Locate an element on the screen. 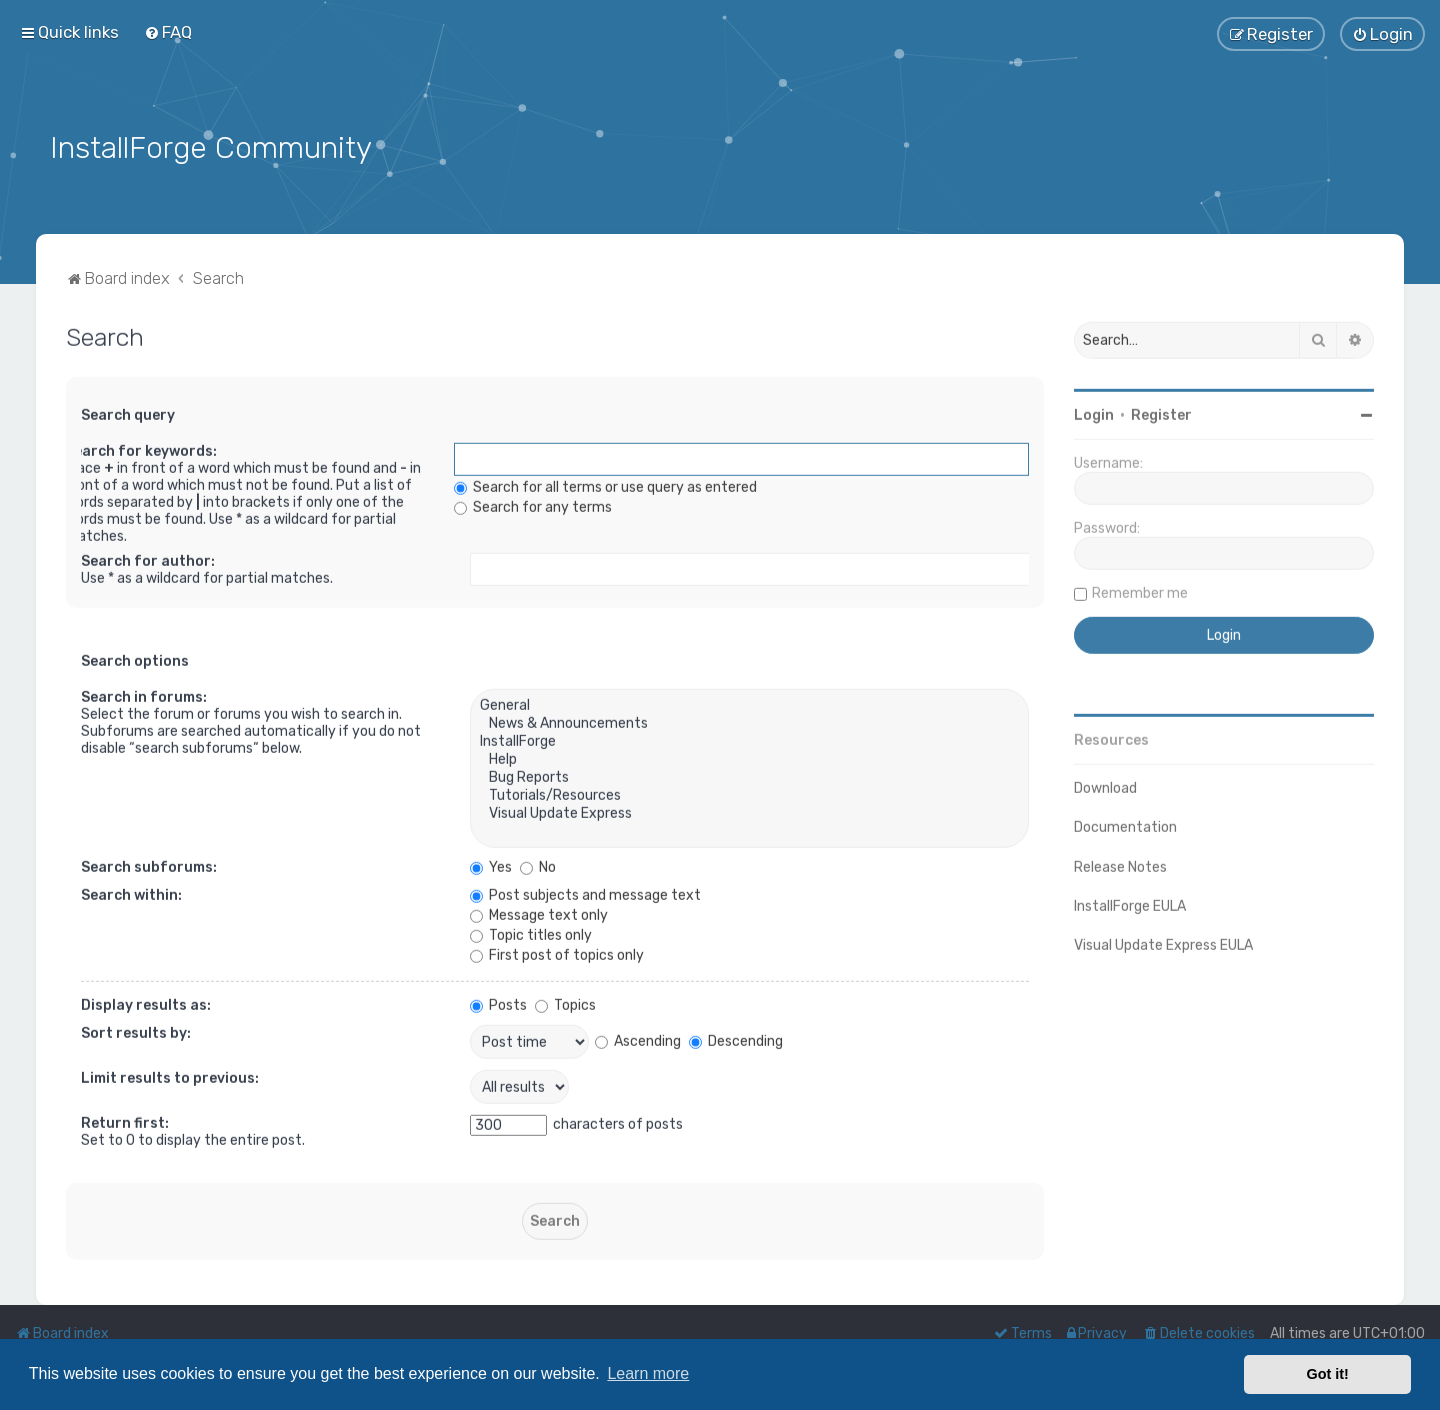 Image resolution: width=1440 pixels, height=1410 pixels. Bug Reports is located at coordinates (749, 774).